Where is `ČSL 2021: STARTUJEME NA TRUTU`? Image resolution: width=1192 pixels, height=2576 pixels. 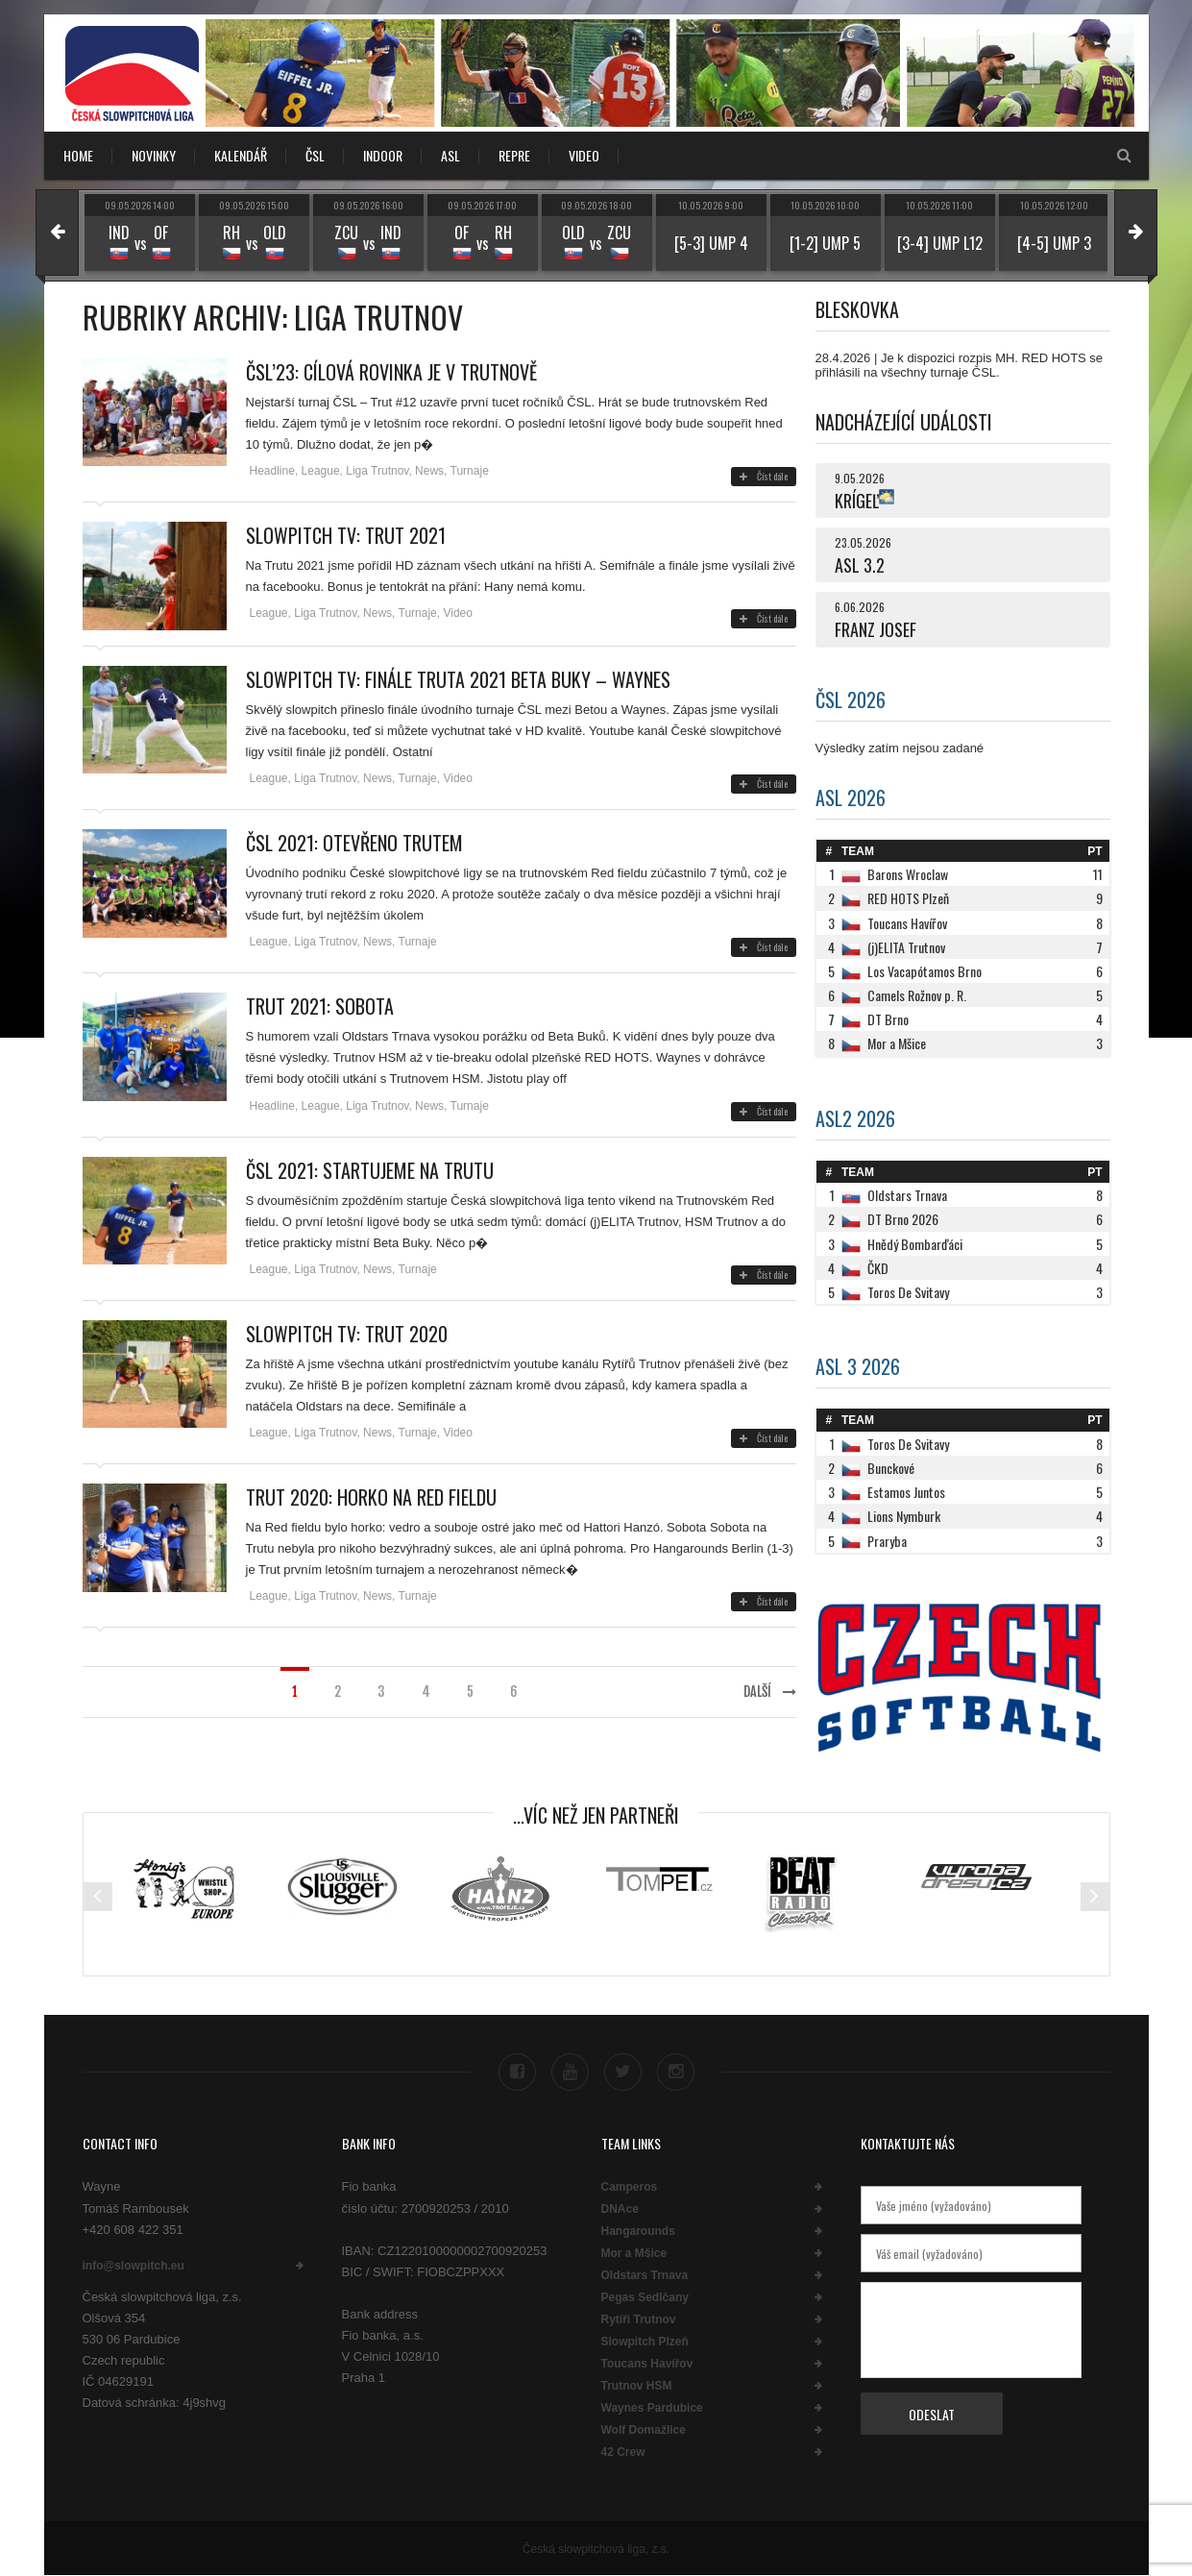
ČSL 2021: STARTUJEME NA TRUTU is located at coordinates (370, 1170).